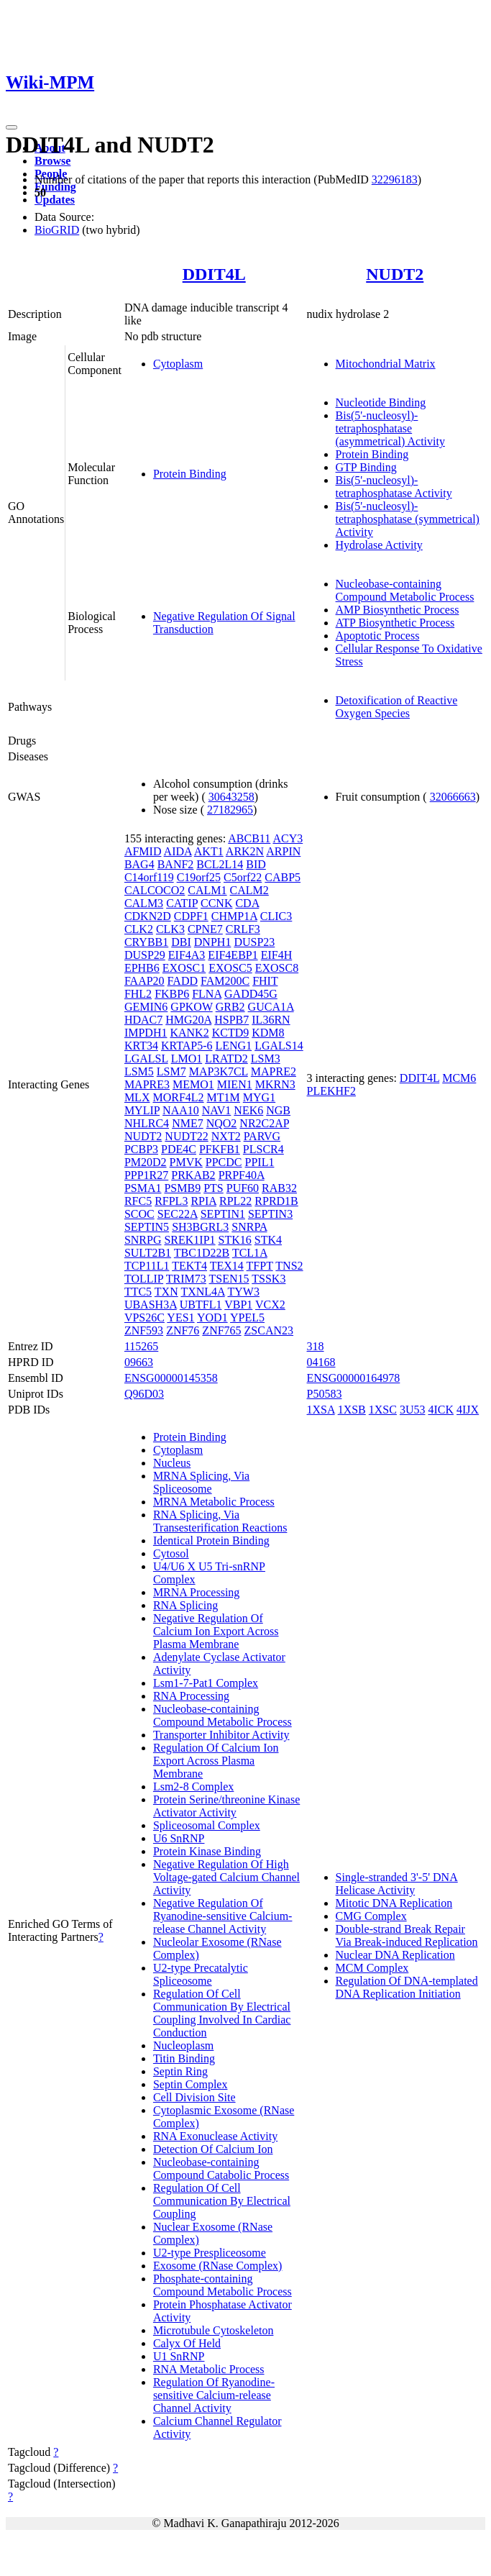 The height and width of the screenshot is (2576, 491). What do you see at coordinates (139, 864) in the screenshot?
I see `BAG4` at bounding box center [139, 864].